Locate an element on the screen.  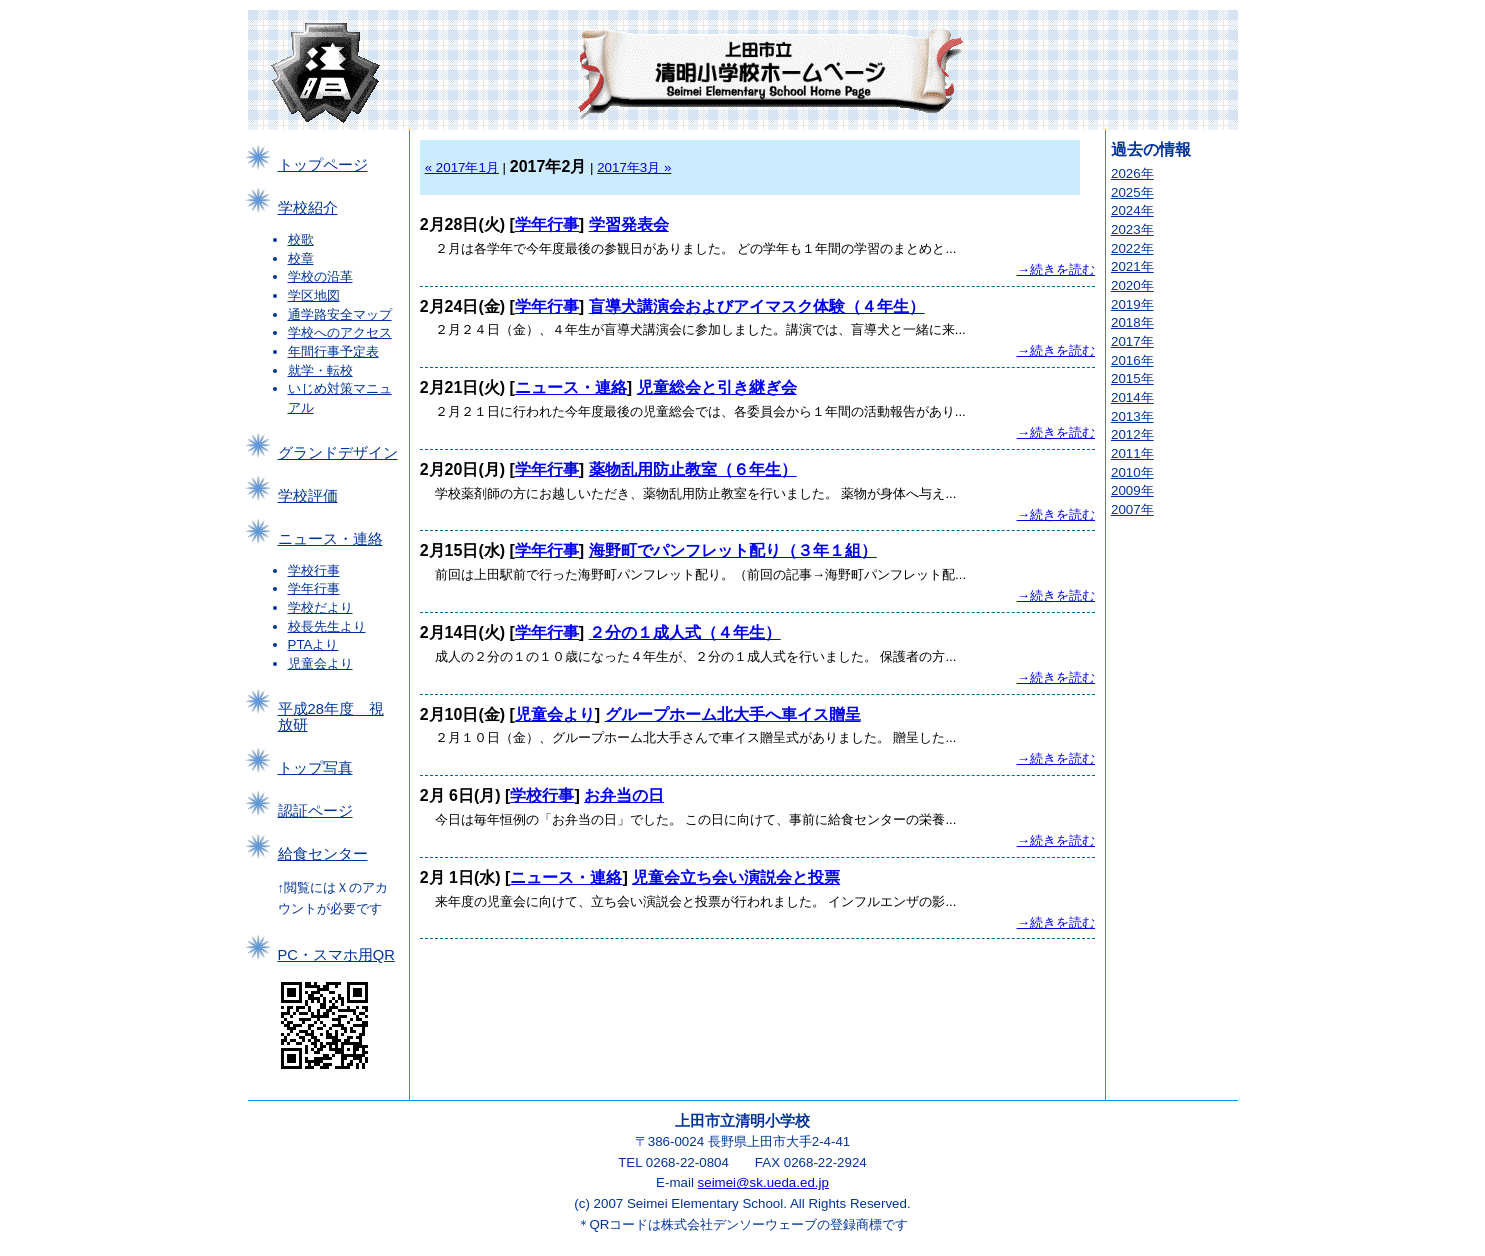
児童総会と引き継ぎ会 is located at coordinates (717, 387).